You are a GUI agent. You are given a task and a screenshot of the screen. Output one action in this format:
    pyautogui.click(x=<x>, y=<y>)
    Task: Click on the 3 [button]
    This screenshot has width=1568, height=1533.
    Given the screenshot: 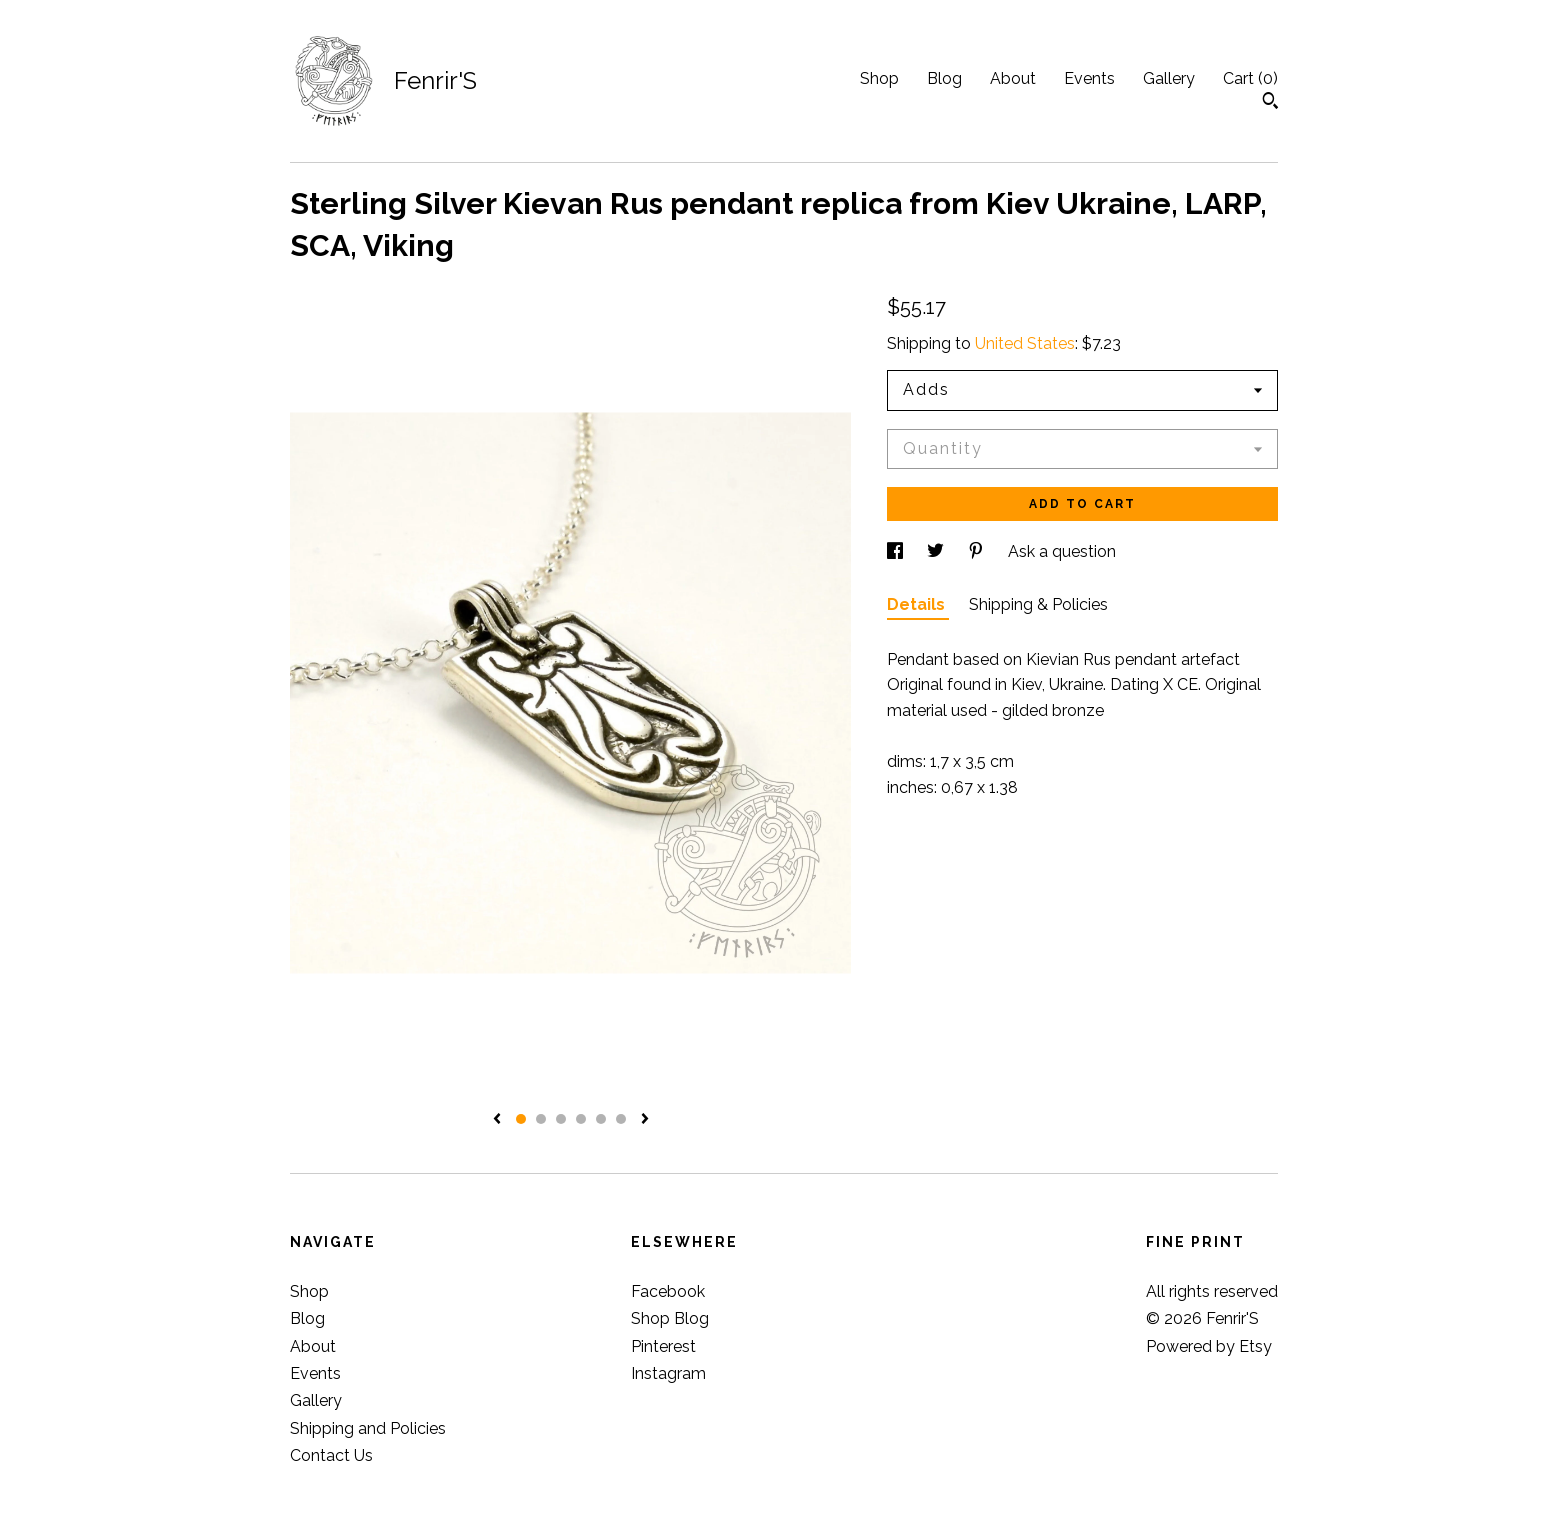 What is the action you would take?
    pyautogui.click(x=561, y=1119)
    